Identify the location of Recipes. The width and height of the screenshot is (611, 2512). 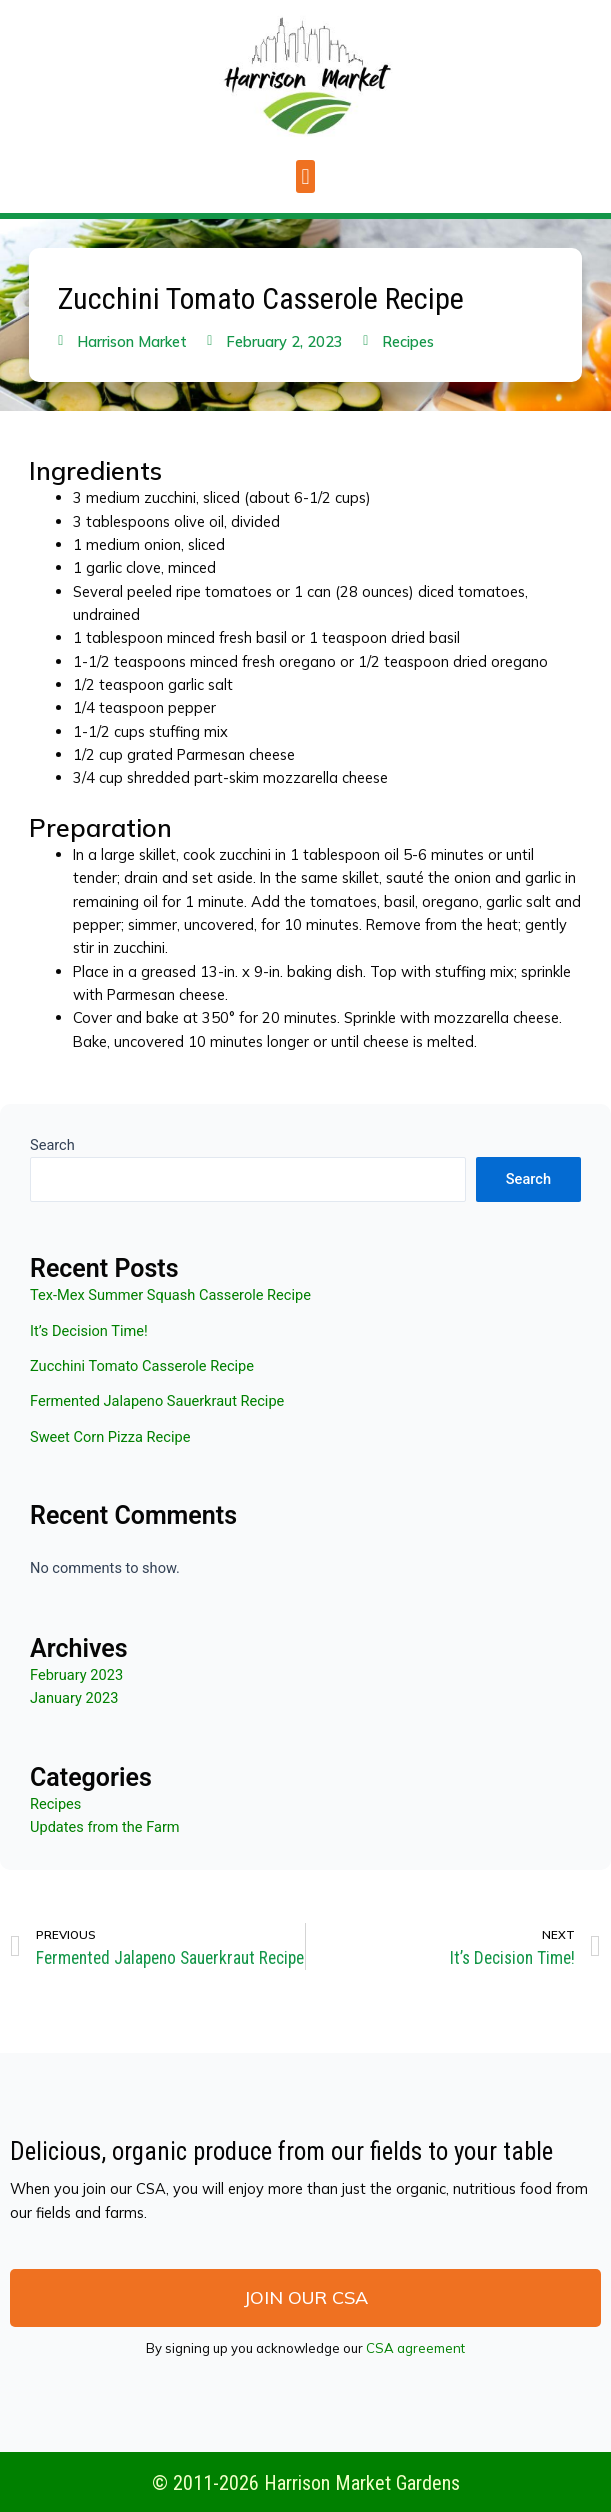
(408, 341).